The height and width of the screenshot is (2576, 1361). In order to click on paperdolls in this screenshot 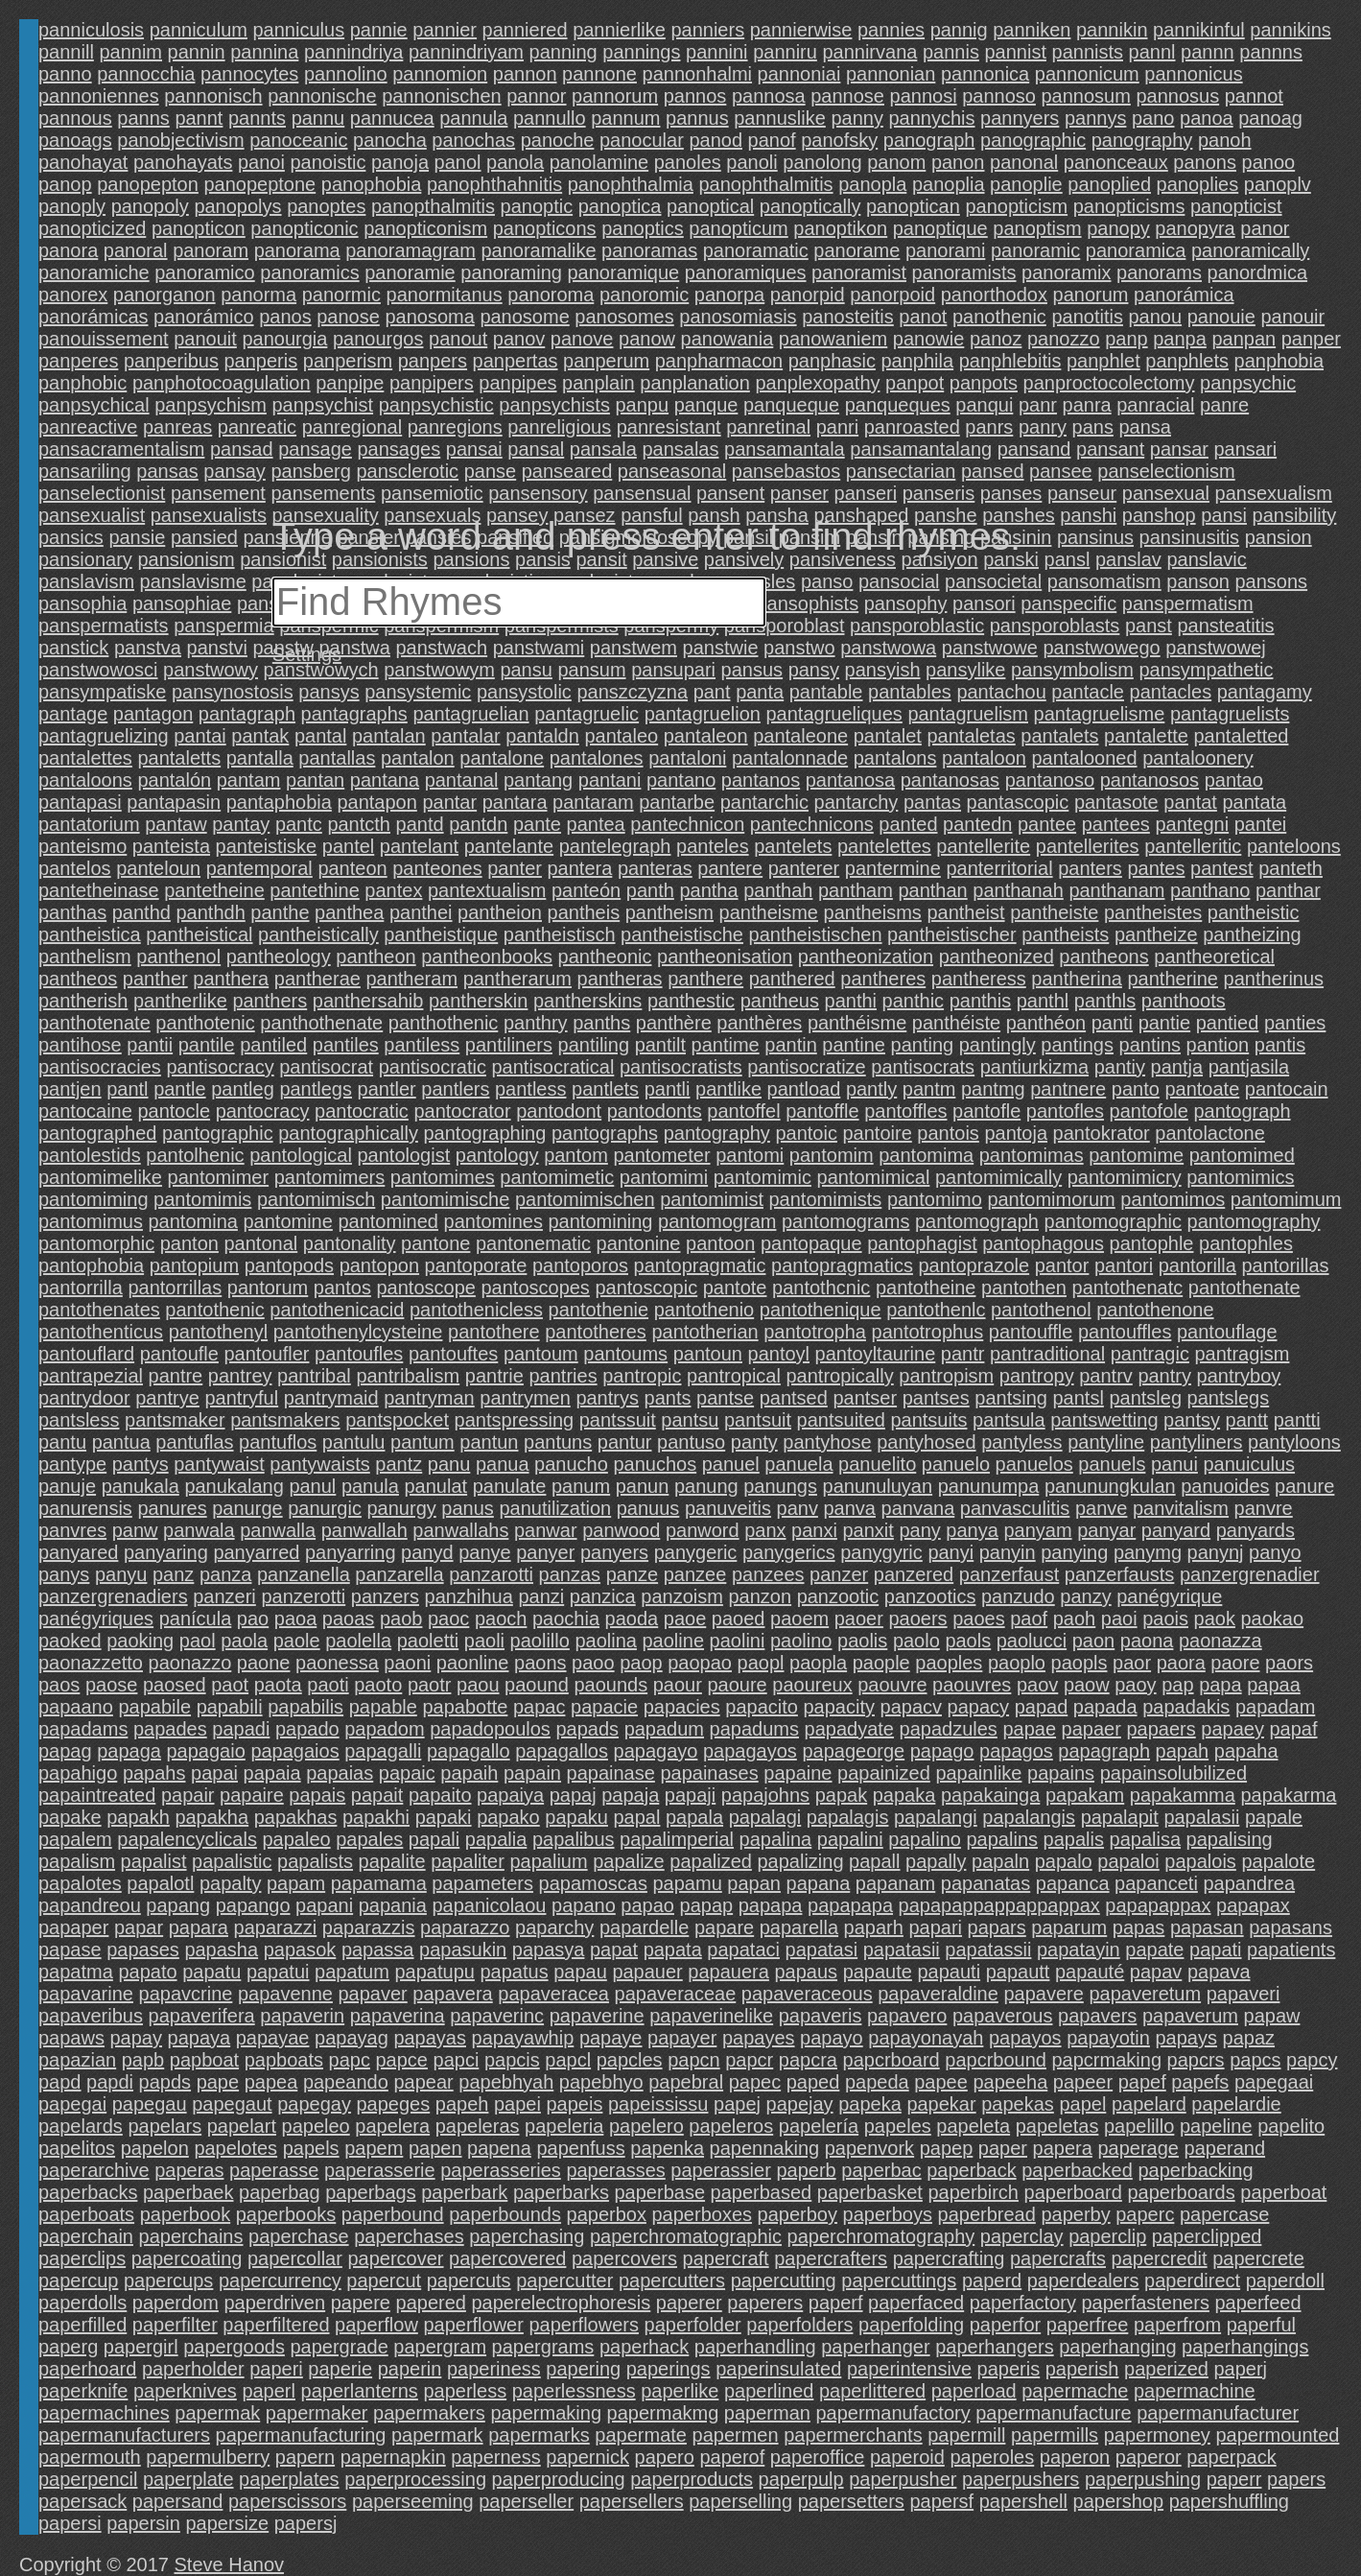, I will do `click(82, 2302)`.